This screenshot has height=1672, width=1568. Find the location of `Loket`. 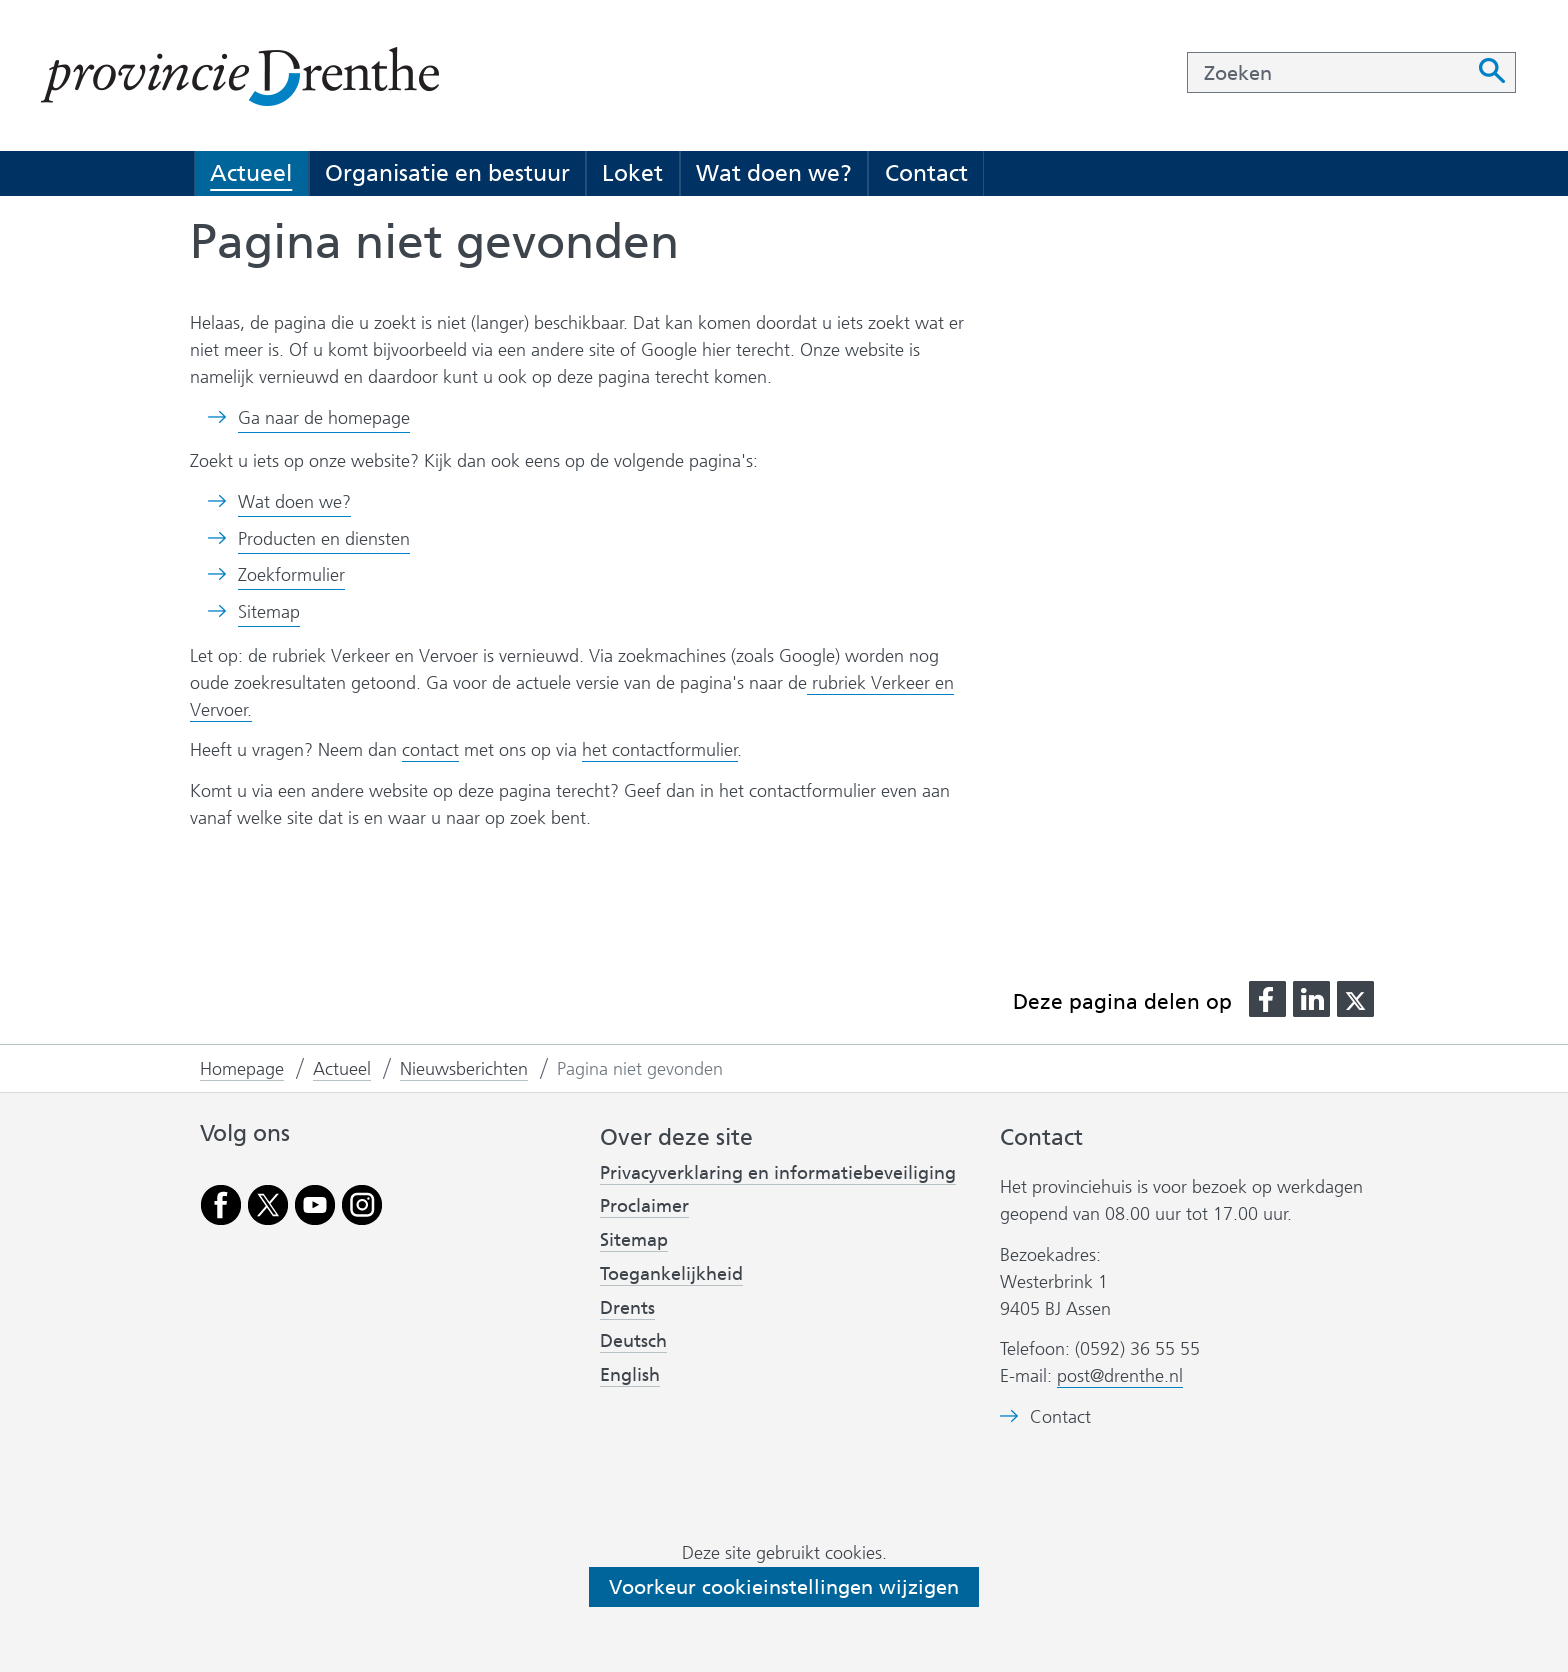

Loket is located at coordinates (632, 173).